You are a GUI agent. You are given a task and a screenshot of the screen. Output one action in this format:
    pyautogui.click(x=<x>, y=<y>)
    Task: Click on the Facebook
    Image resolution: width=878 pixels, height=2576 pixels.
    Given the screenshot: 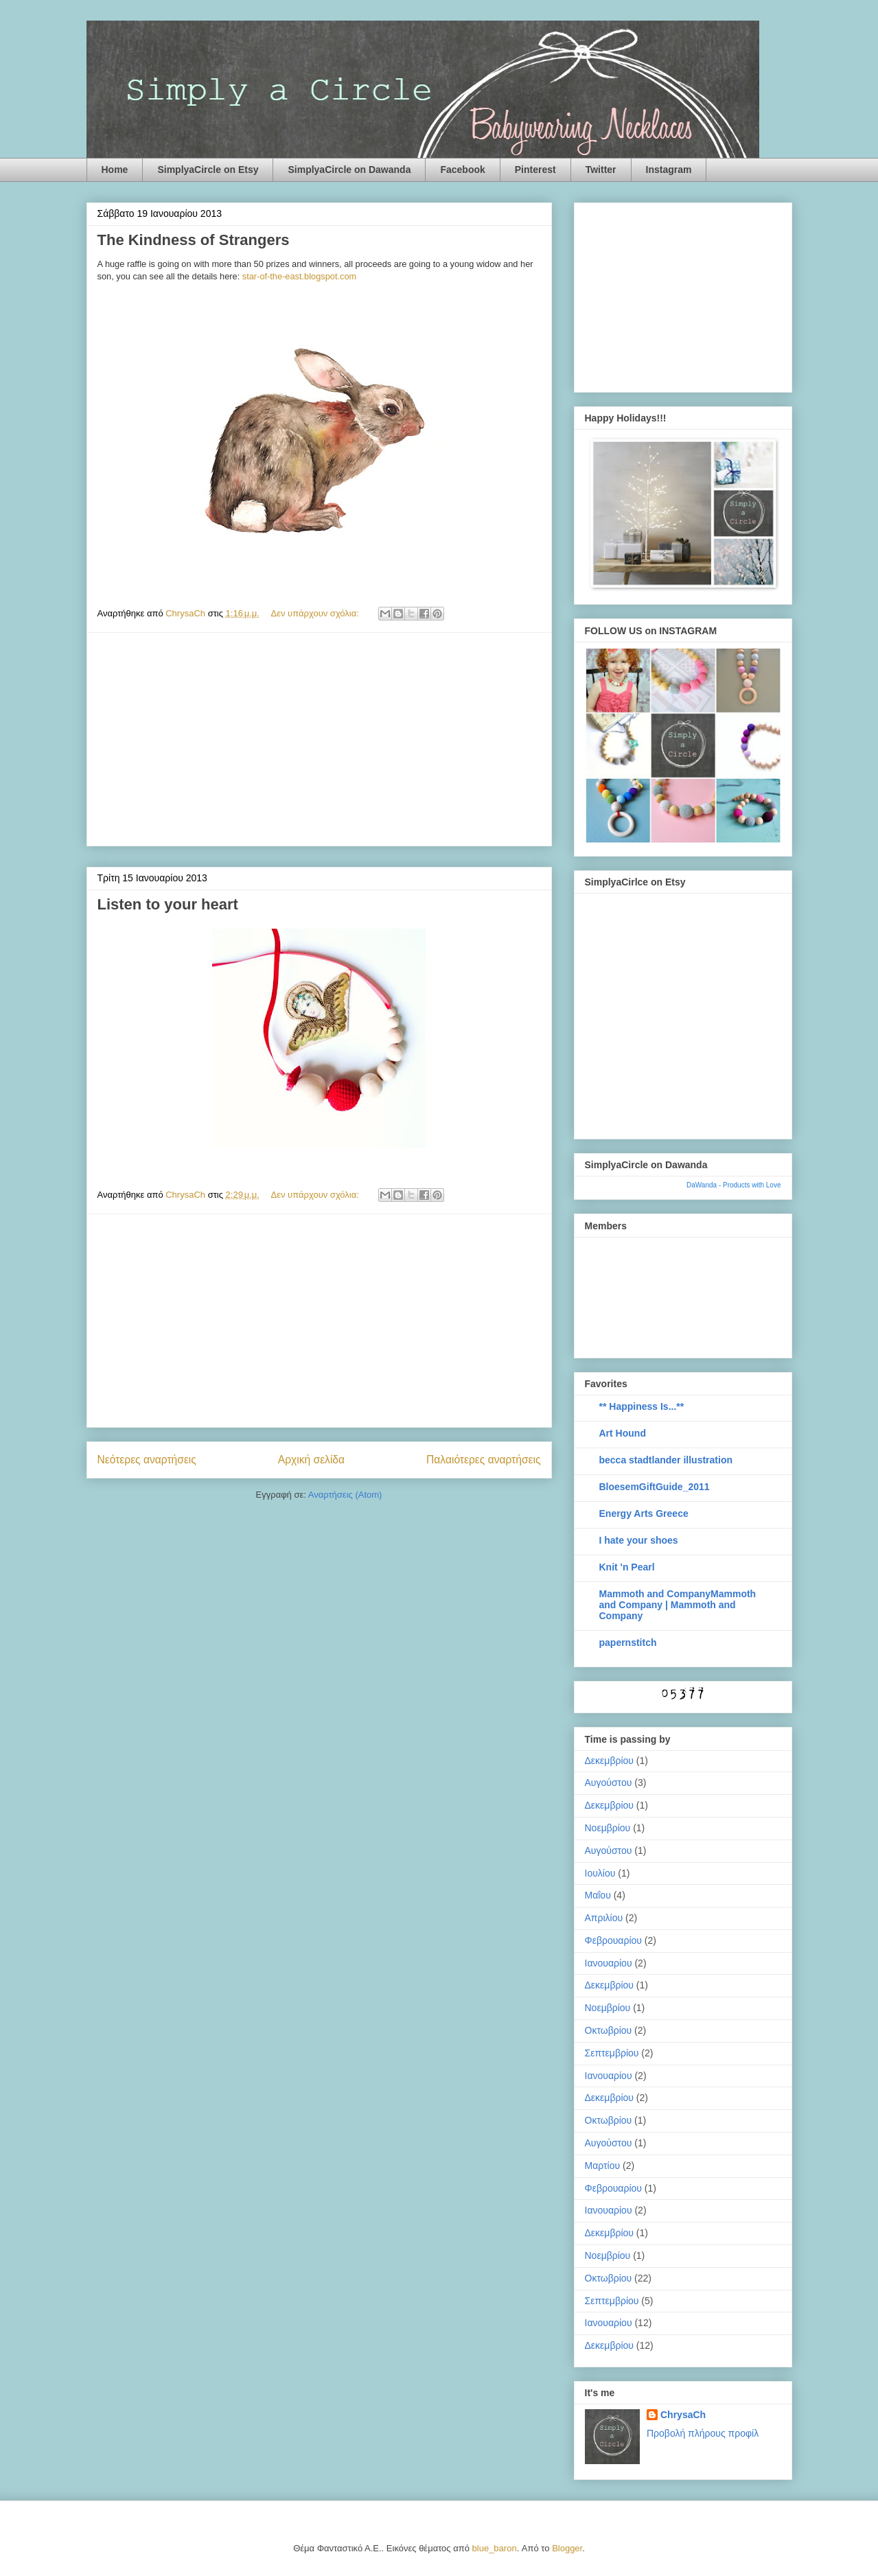 What is the action you would take?
    pyautogui.click(x=462, y=169)
    